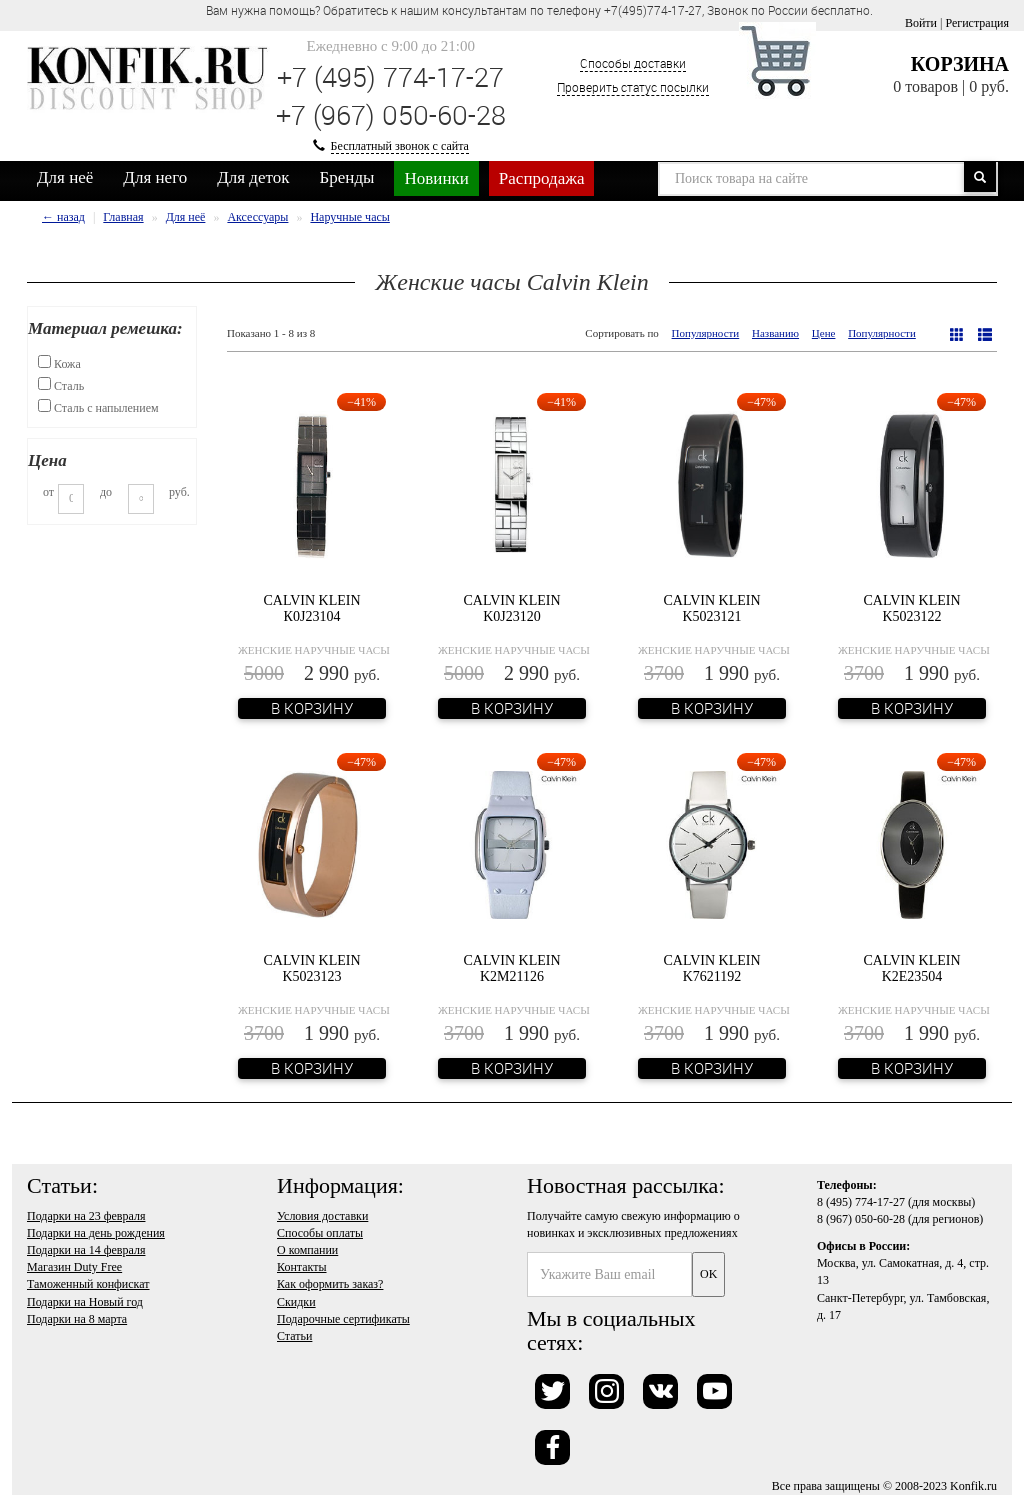 Image resolution: width=1024 pixels, height=1495 pixels. Describe the element at coordinates (511, 968) in the screenshot. I see `Calvin Klein K2M21126` at that location.